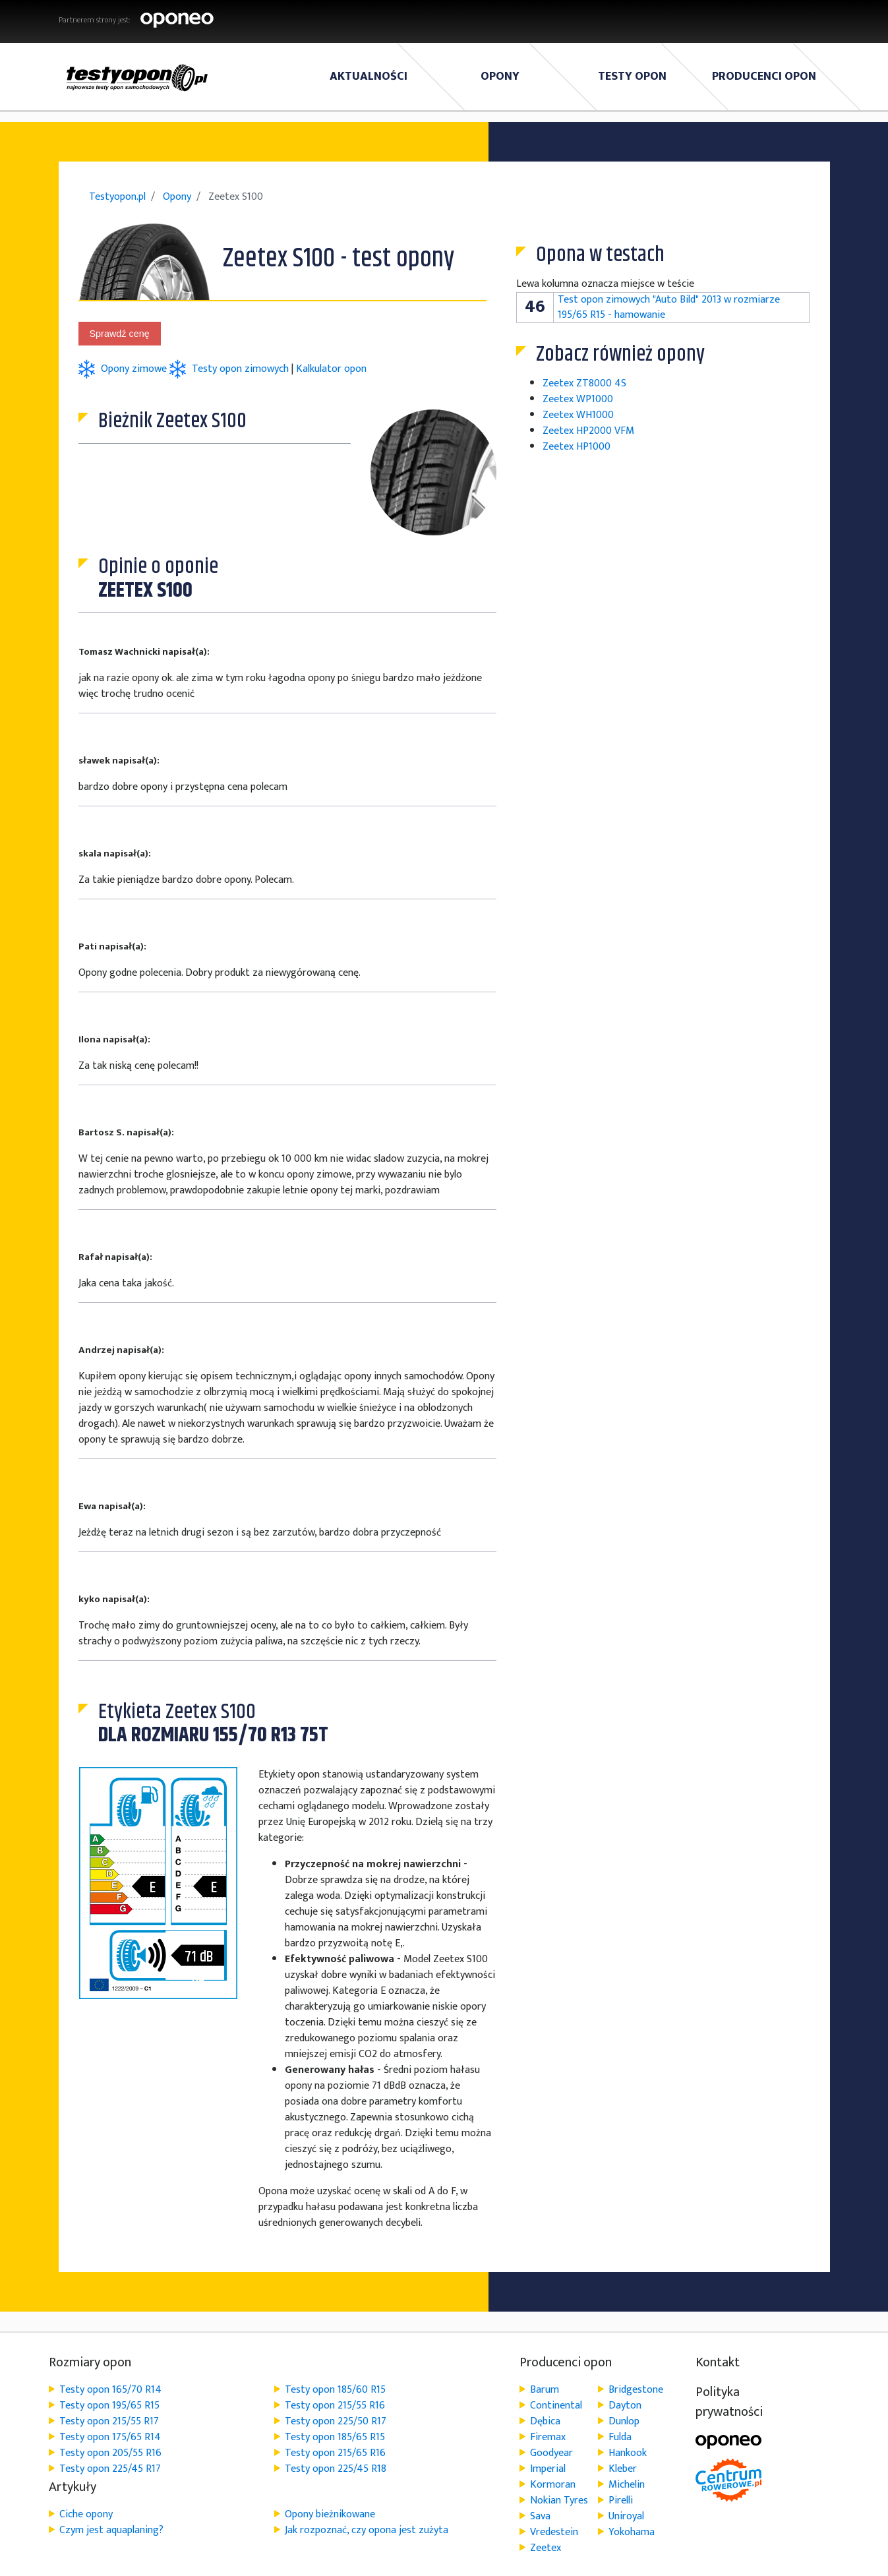 This screenshot has height=2576, width=888. What do you see at coordinates (110, 2453) in the screenshot?
I see `Testy opon 205/55 R16` at bounding box center [110, 2453].